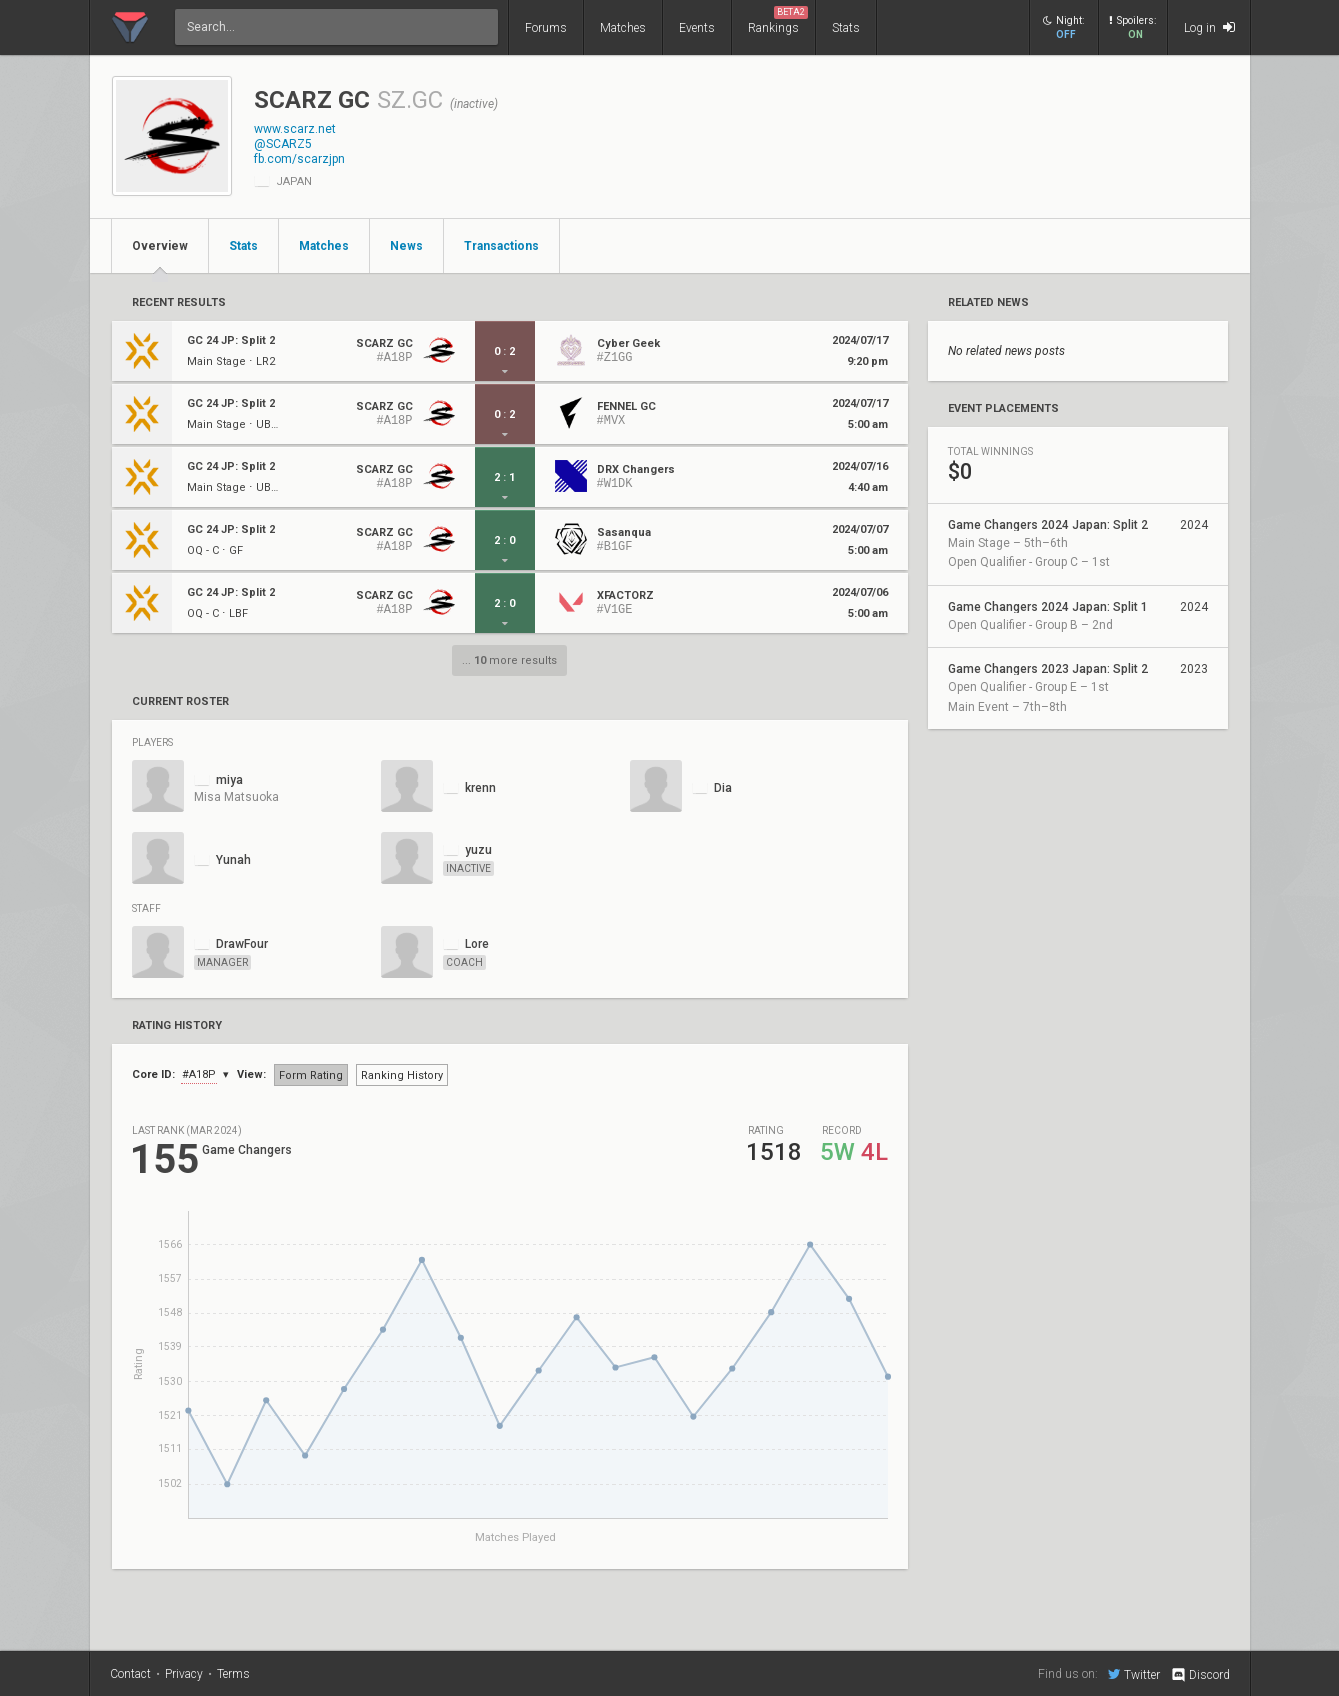 The image size is (1339, 1696). What do you see at coordinates (509, 660) in the screenshot?
I see `... more results` at bounding box center [509, 660].